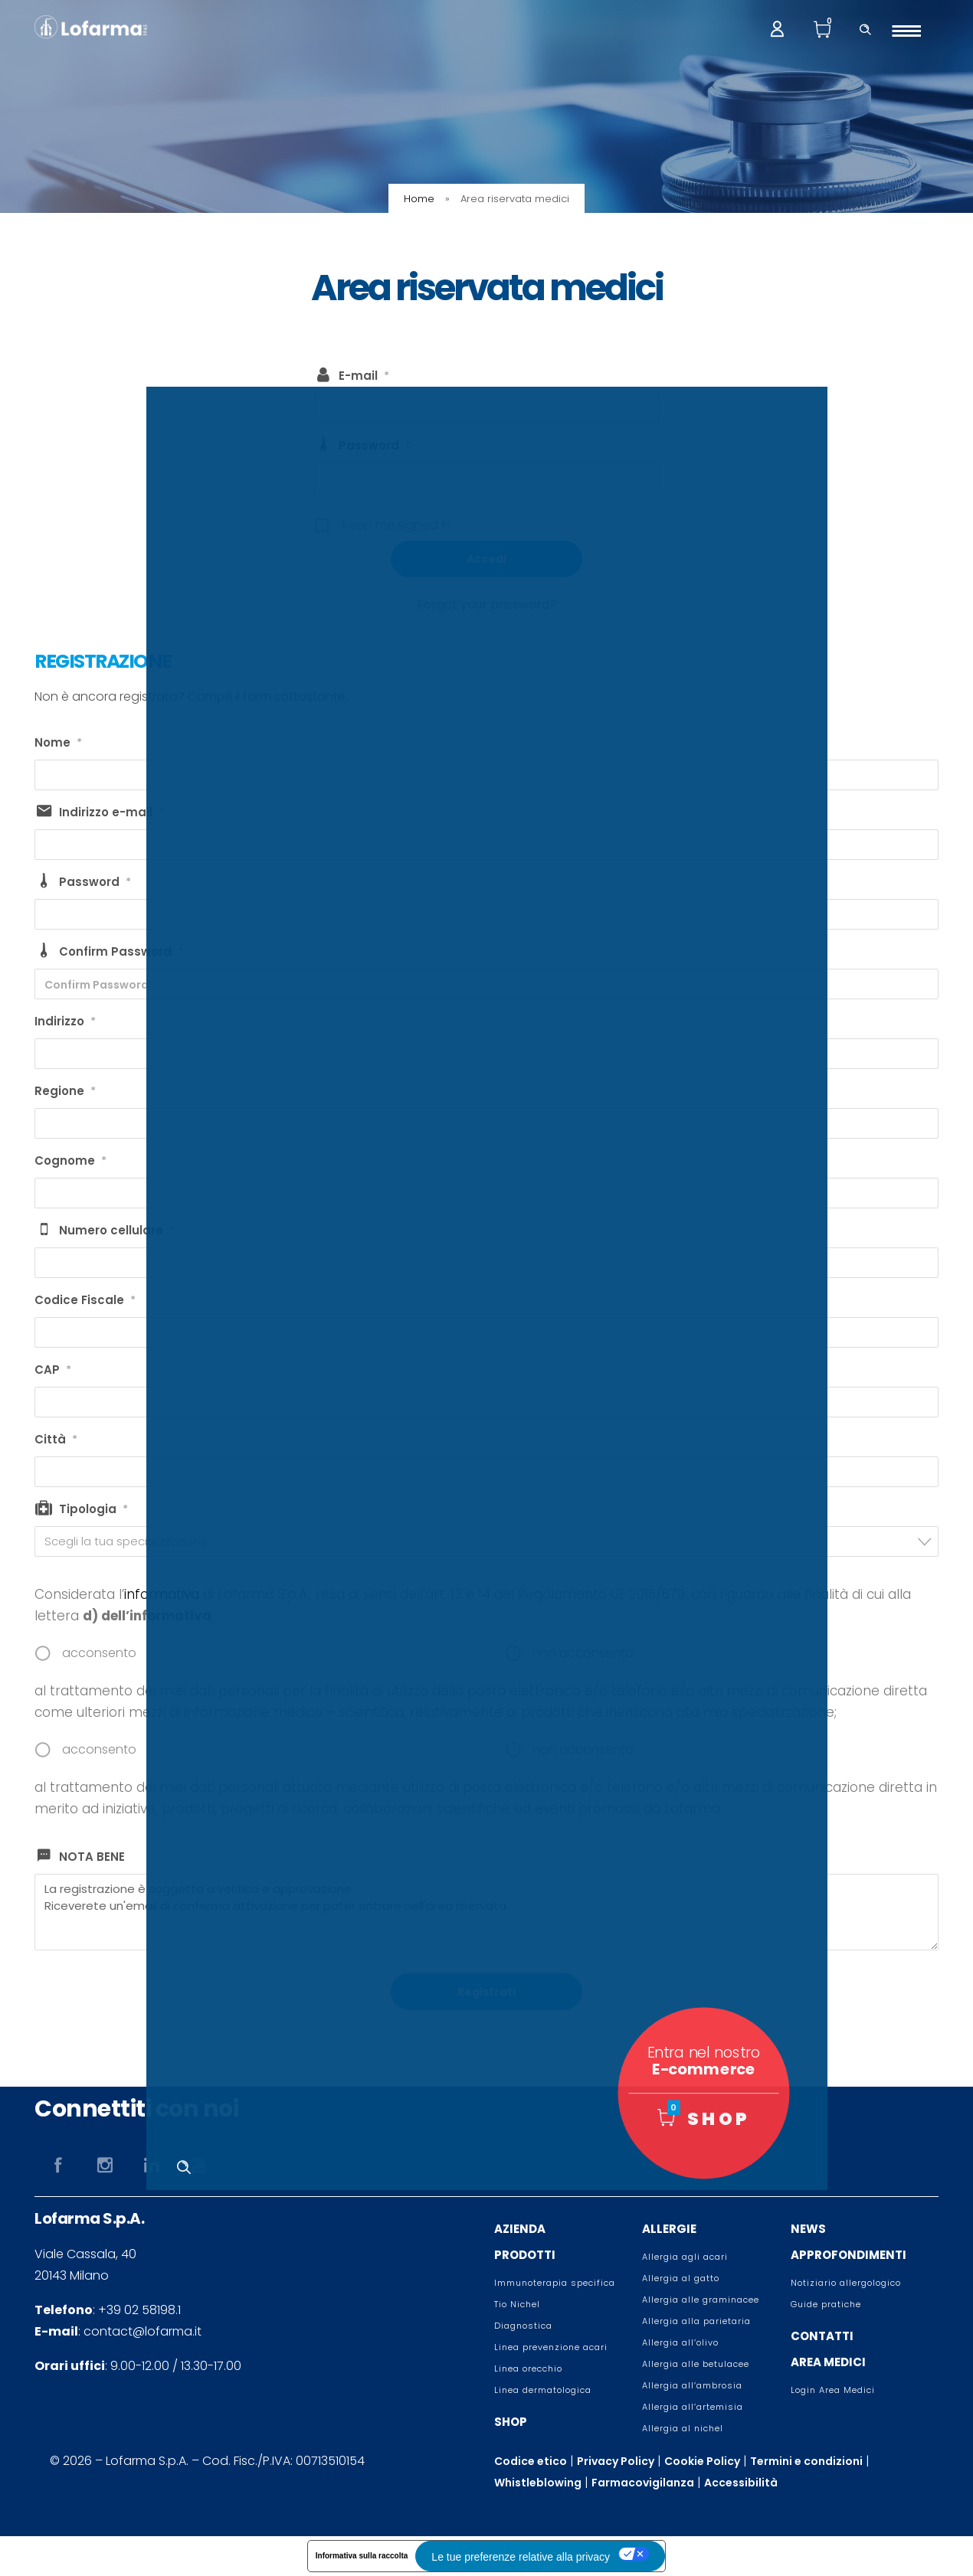  What do you see at coordinates (375, 445) in the screenshot?
I see `Password` at bounding box center [375, 445].